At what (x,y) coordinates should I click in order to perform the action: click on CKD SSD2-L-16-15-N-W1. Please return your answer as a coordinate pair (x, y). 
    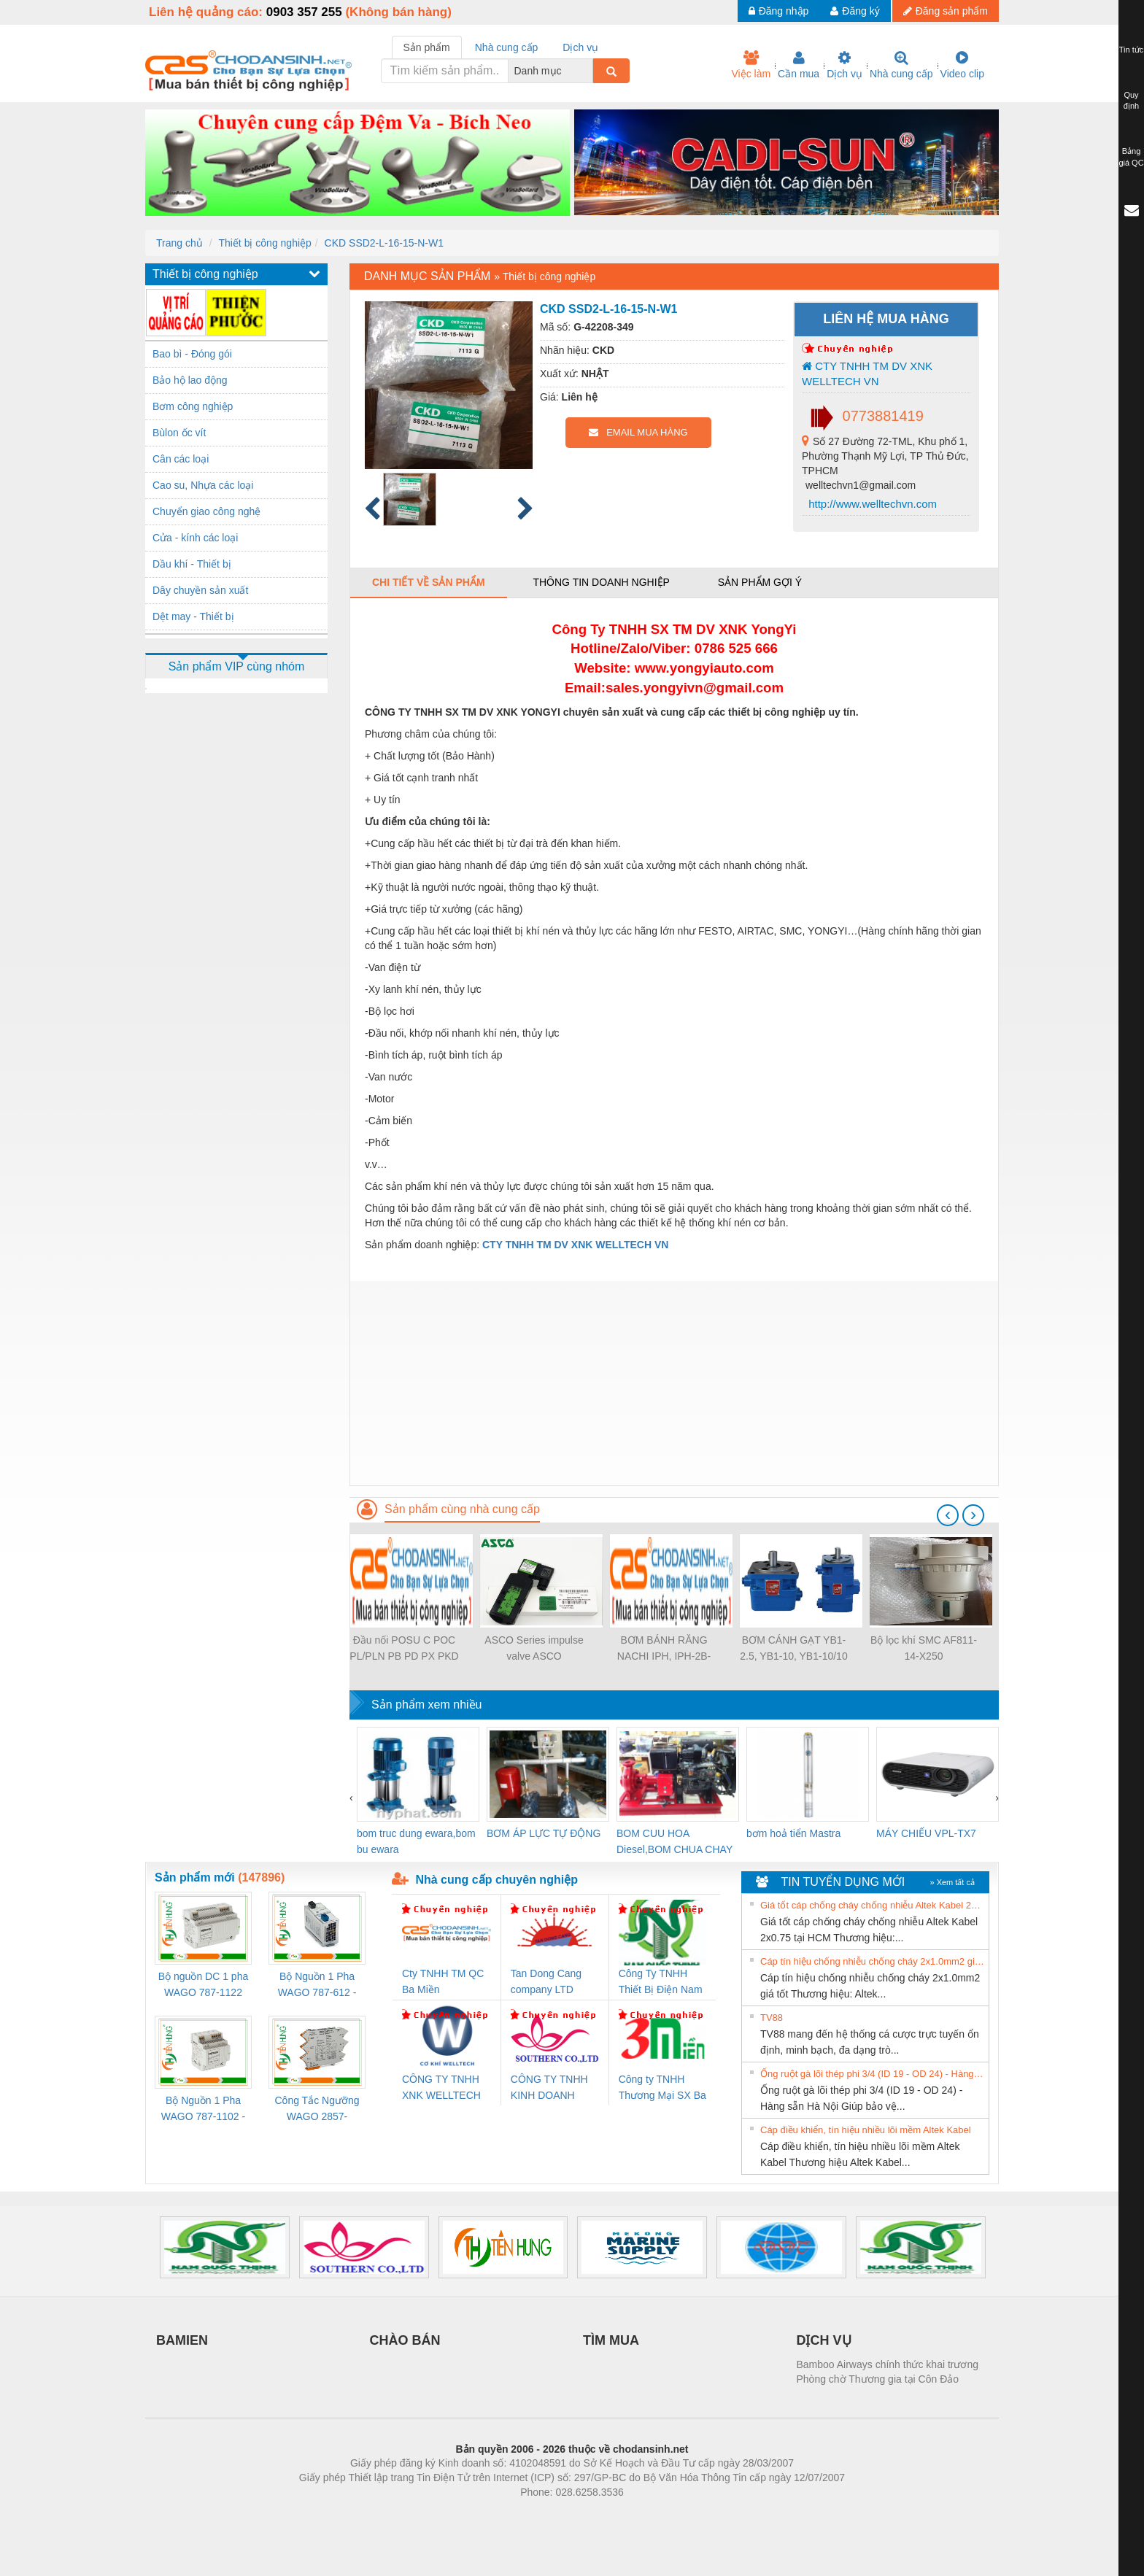
    Looking at the image, I should click on (384, 243).